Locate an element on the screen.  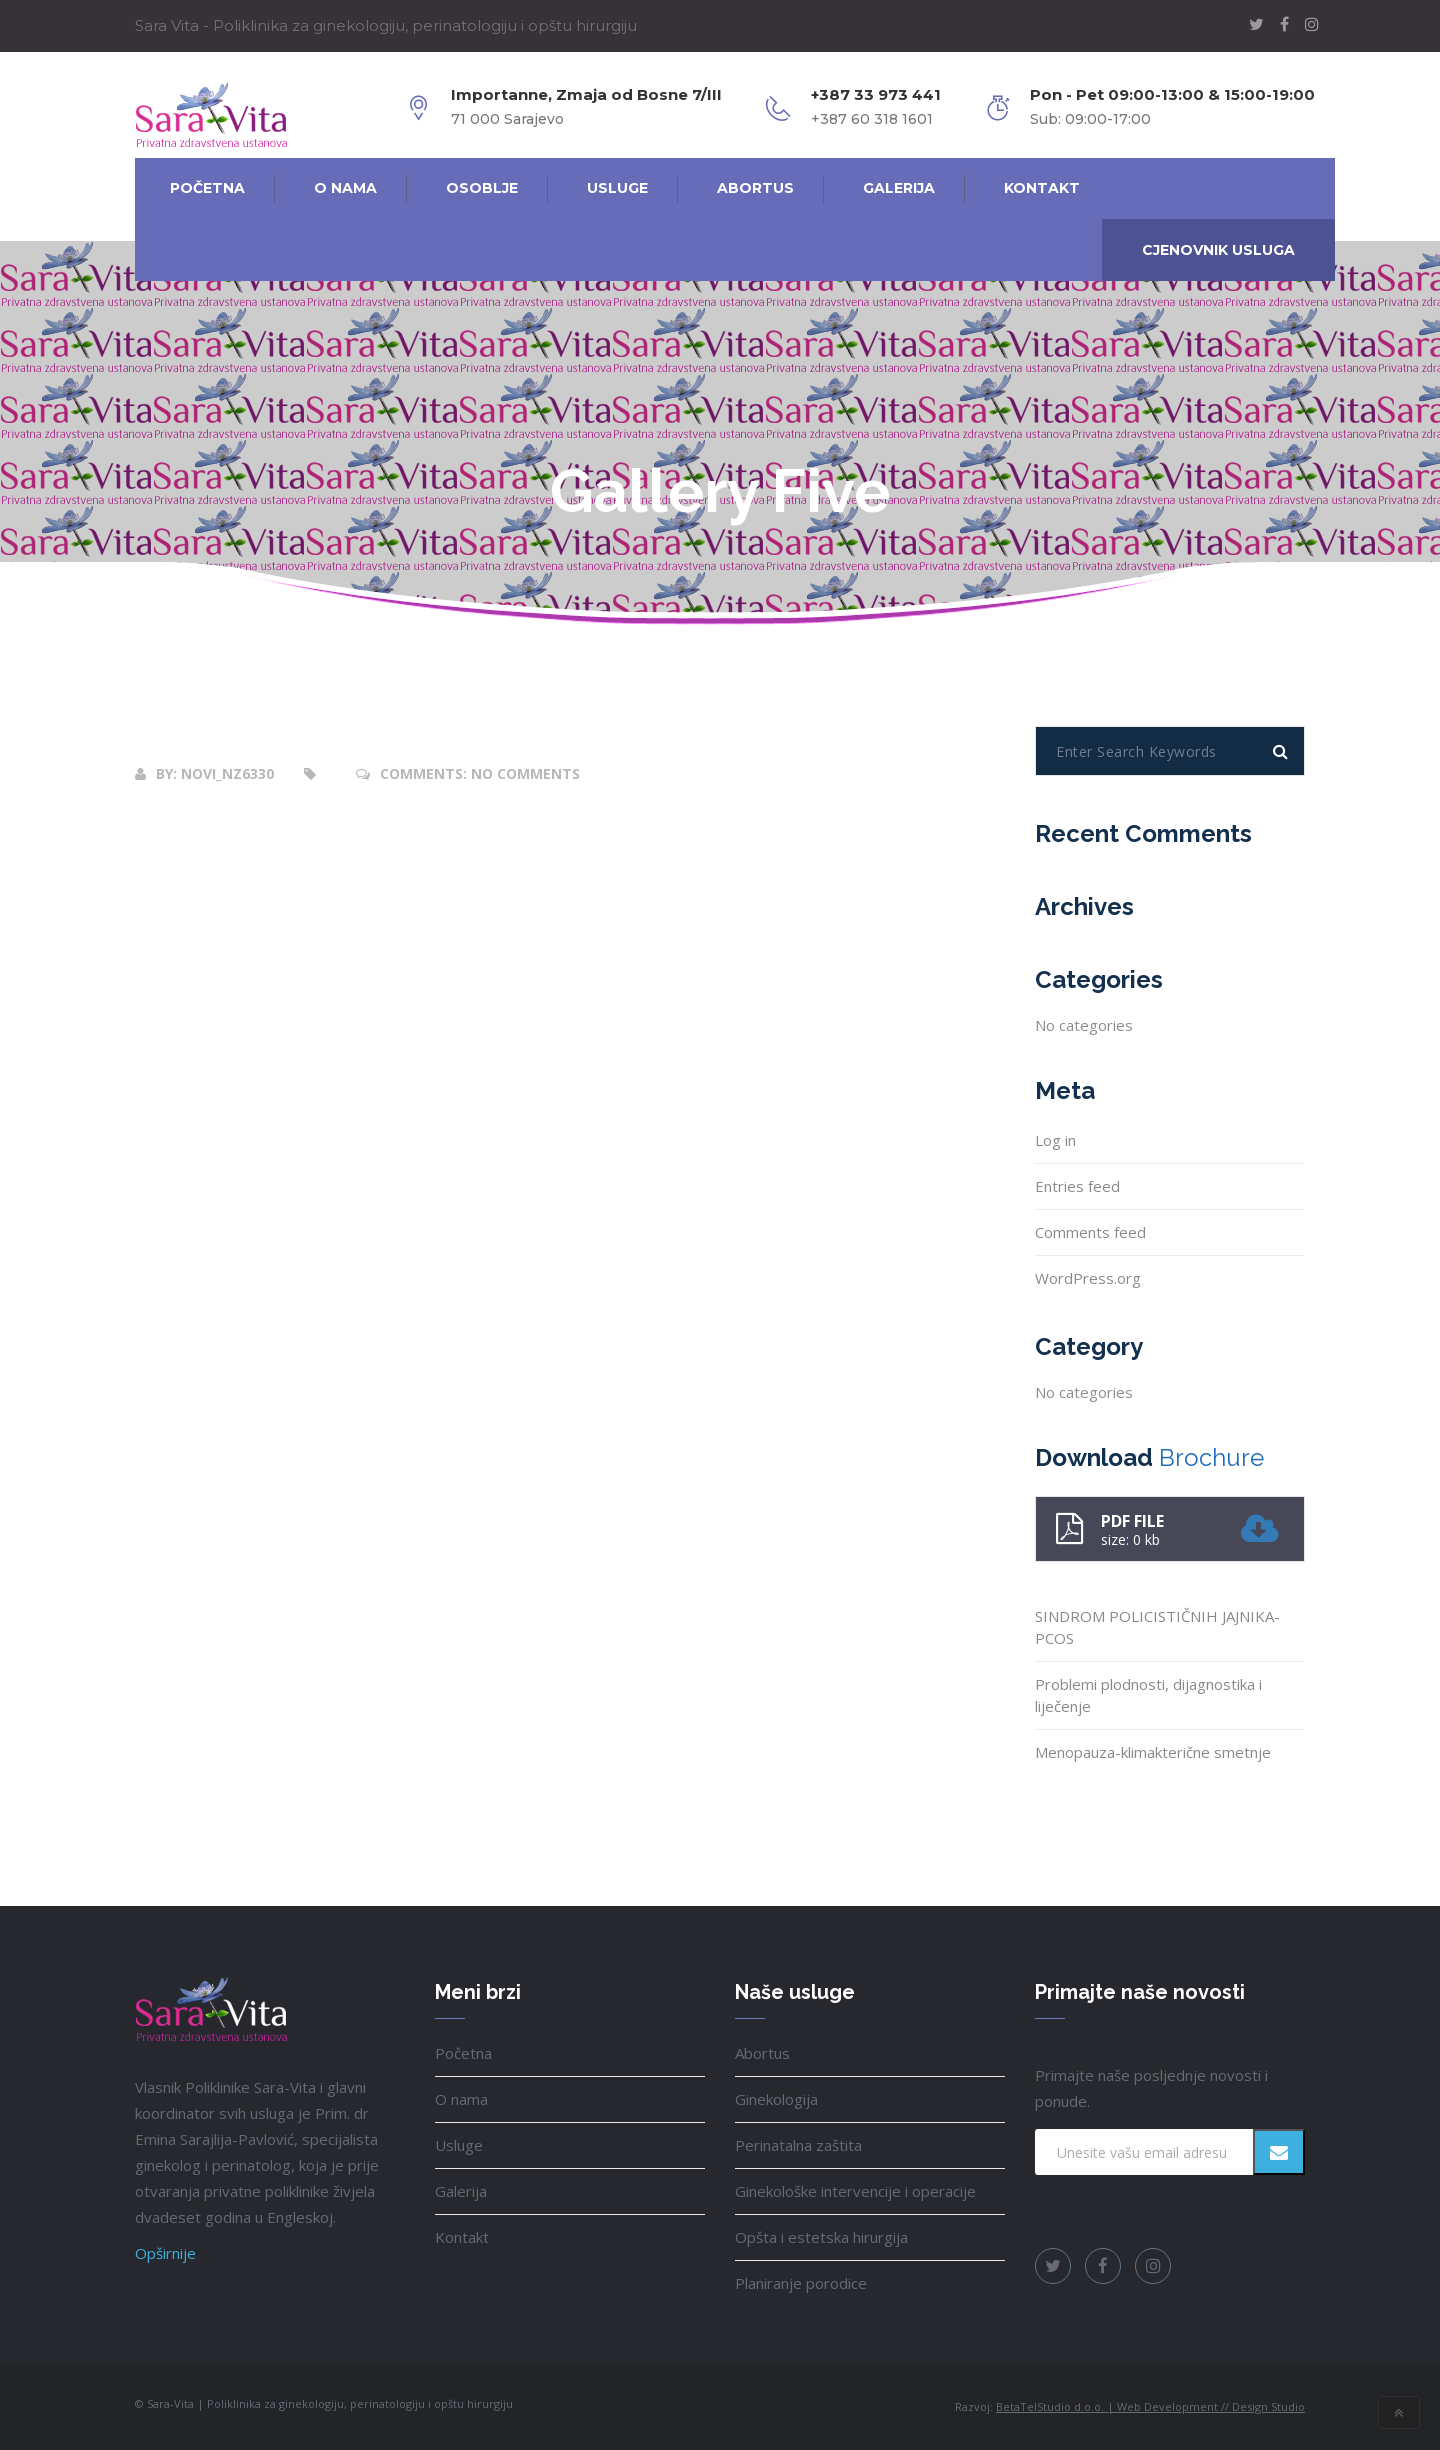
O nama is located at coordinates (461, 2099).